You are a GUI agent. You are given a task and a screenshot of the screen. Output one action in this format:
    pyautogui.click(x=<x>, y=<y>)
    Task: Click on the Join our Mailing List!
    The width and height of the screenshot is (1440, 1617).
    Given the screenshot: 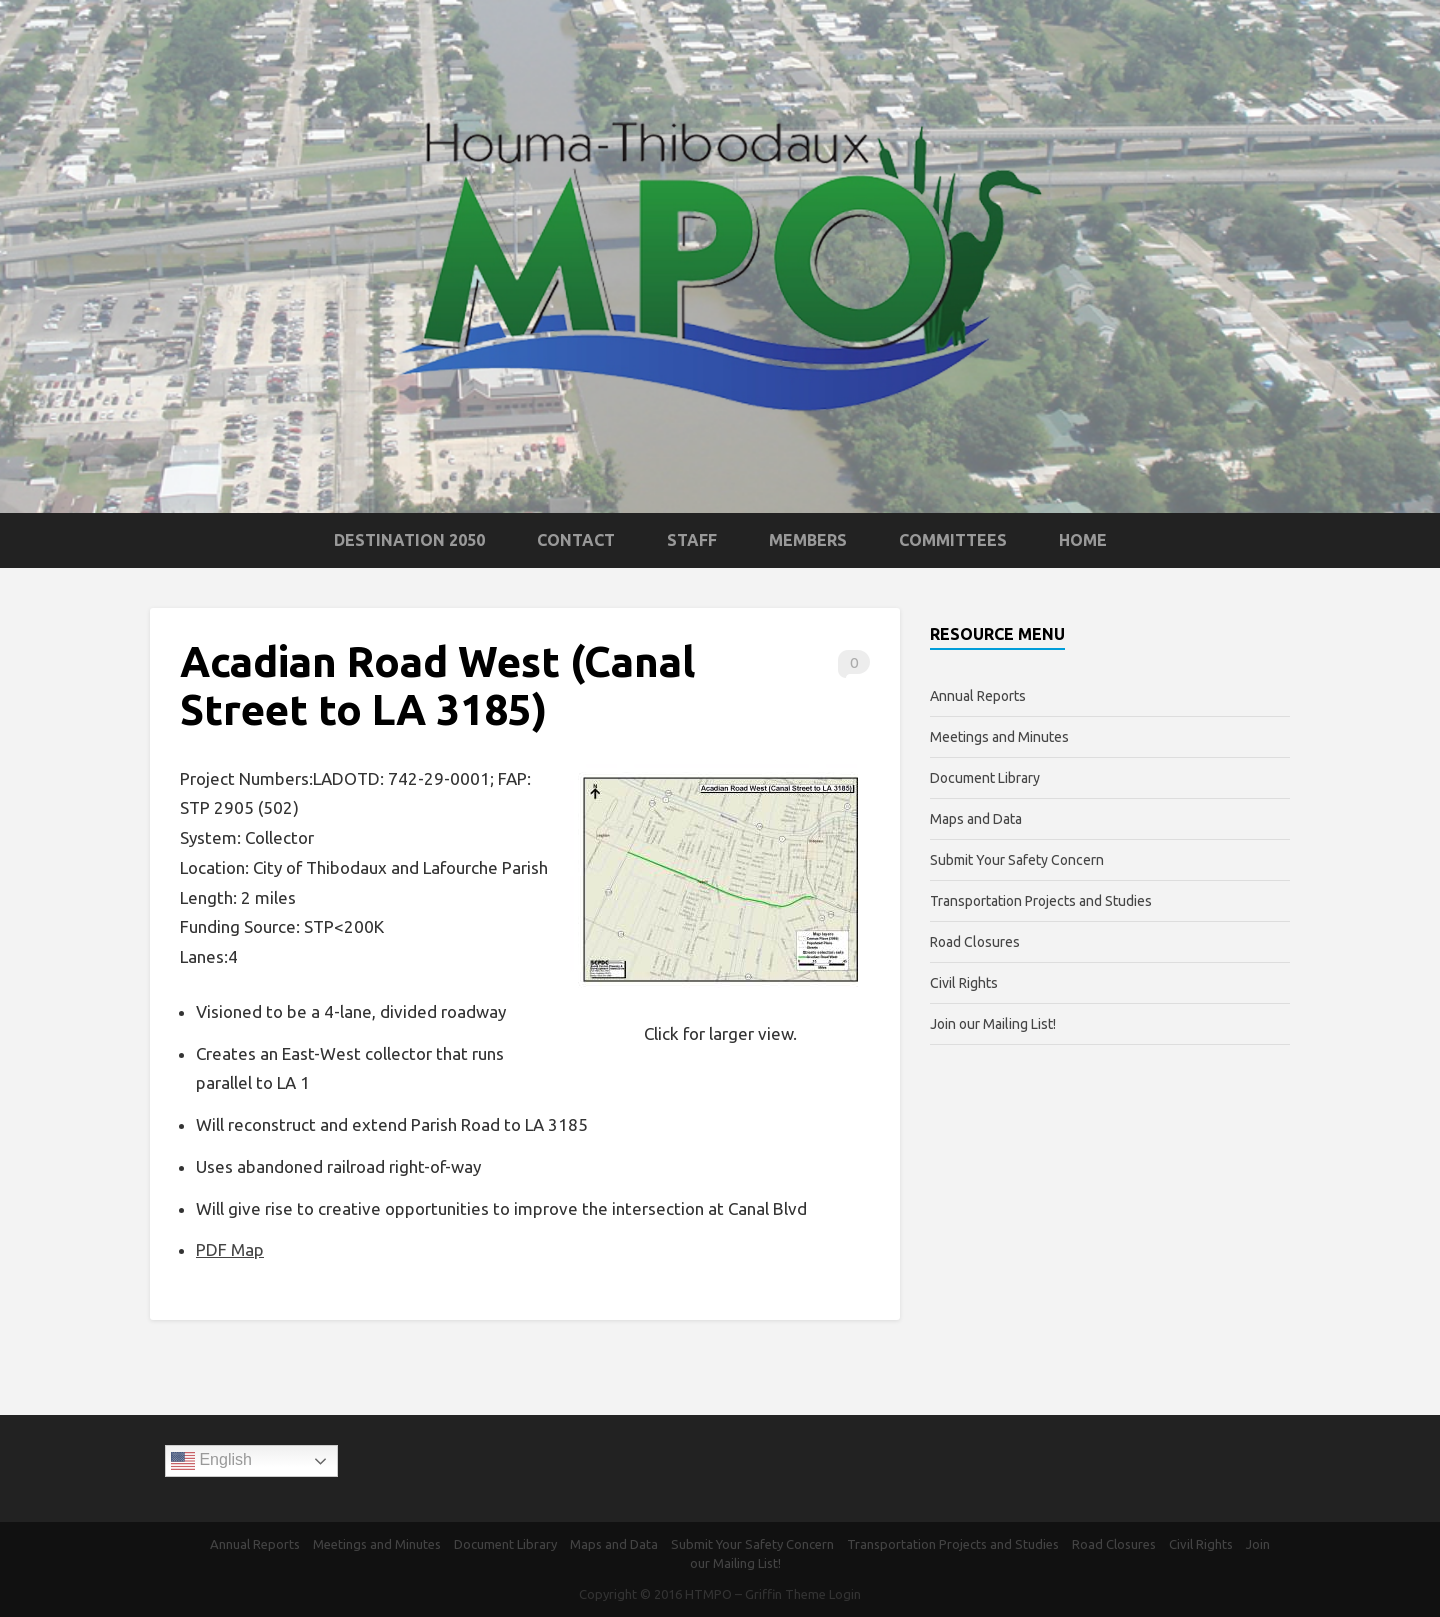 What is the action you would take?
    pyautogui.click(x=993, y=1024)
    